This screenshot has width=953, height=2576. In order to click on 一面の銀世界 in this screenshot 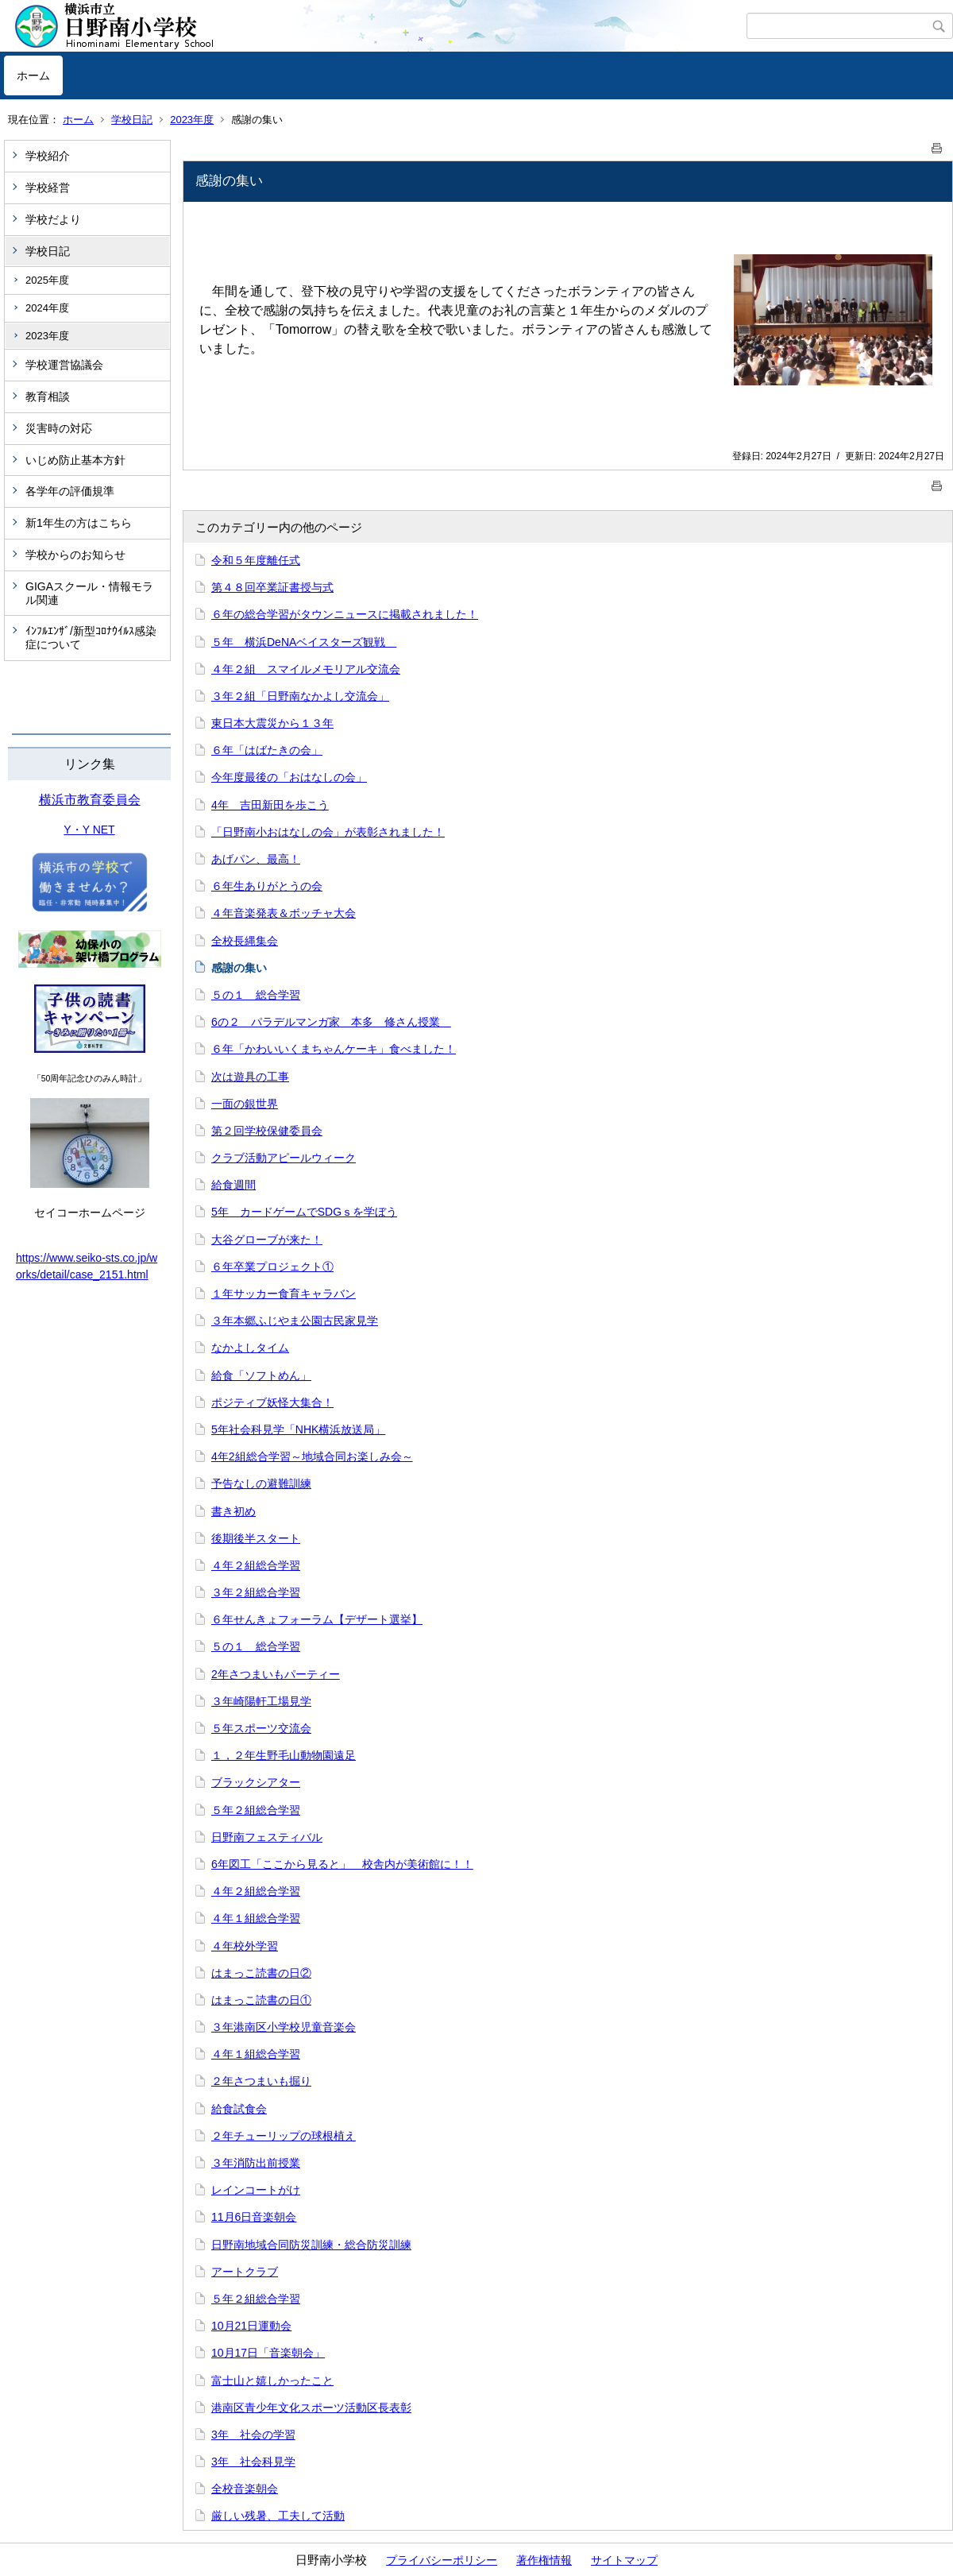, I will do `click(244, 1103)`.